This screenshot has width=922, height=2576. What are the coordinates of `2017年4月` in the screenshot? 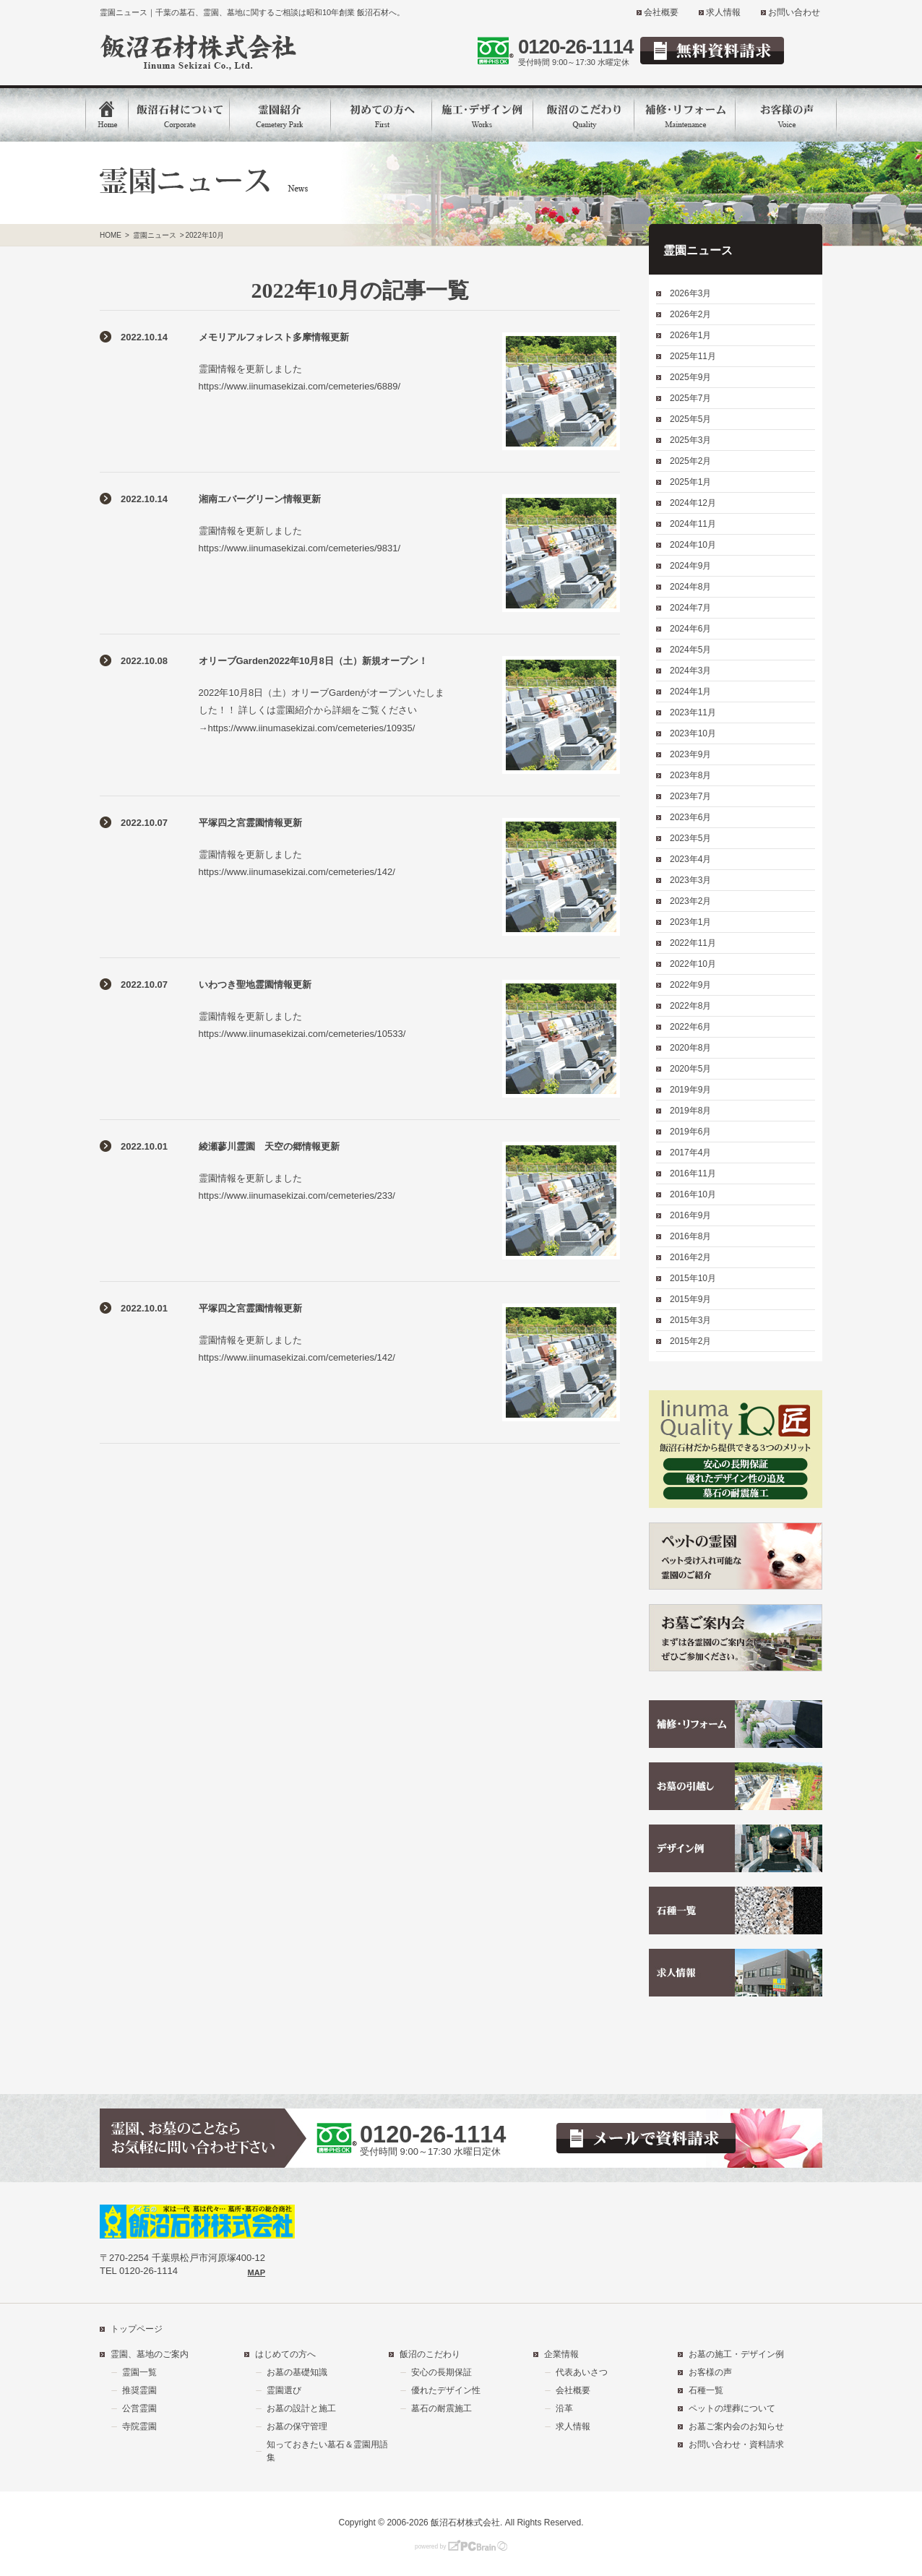 It's located at (690, 1152).